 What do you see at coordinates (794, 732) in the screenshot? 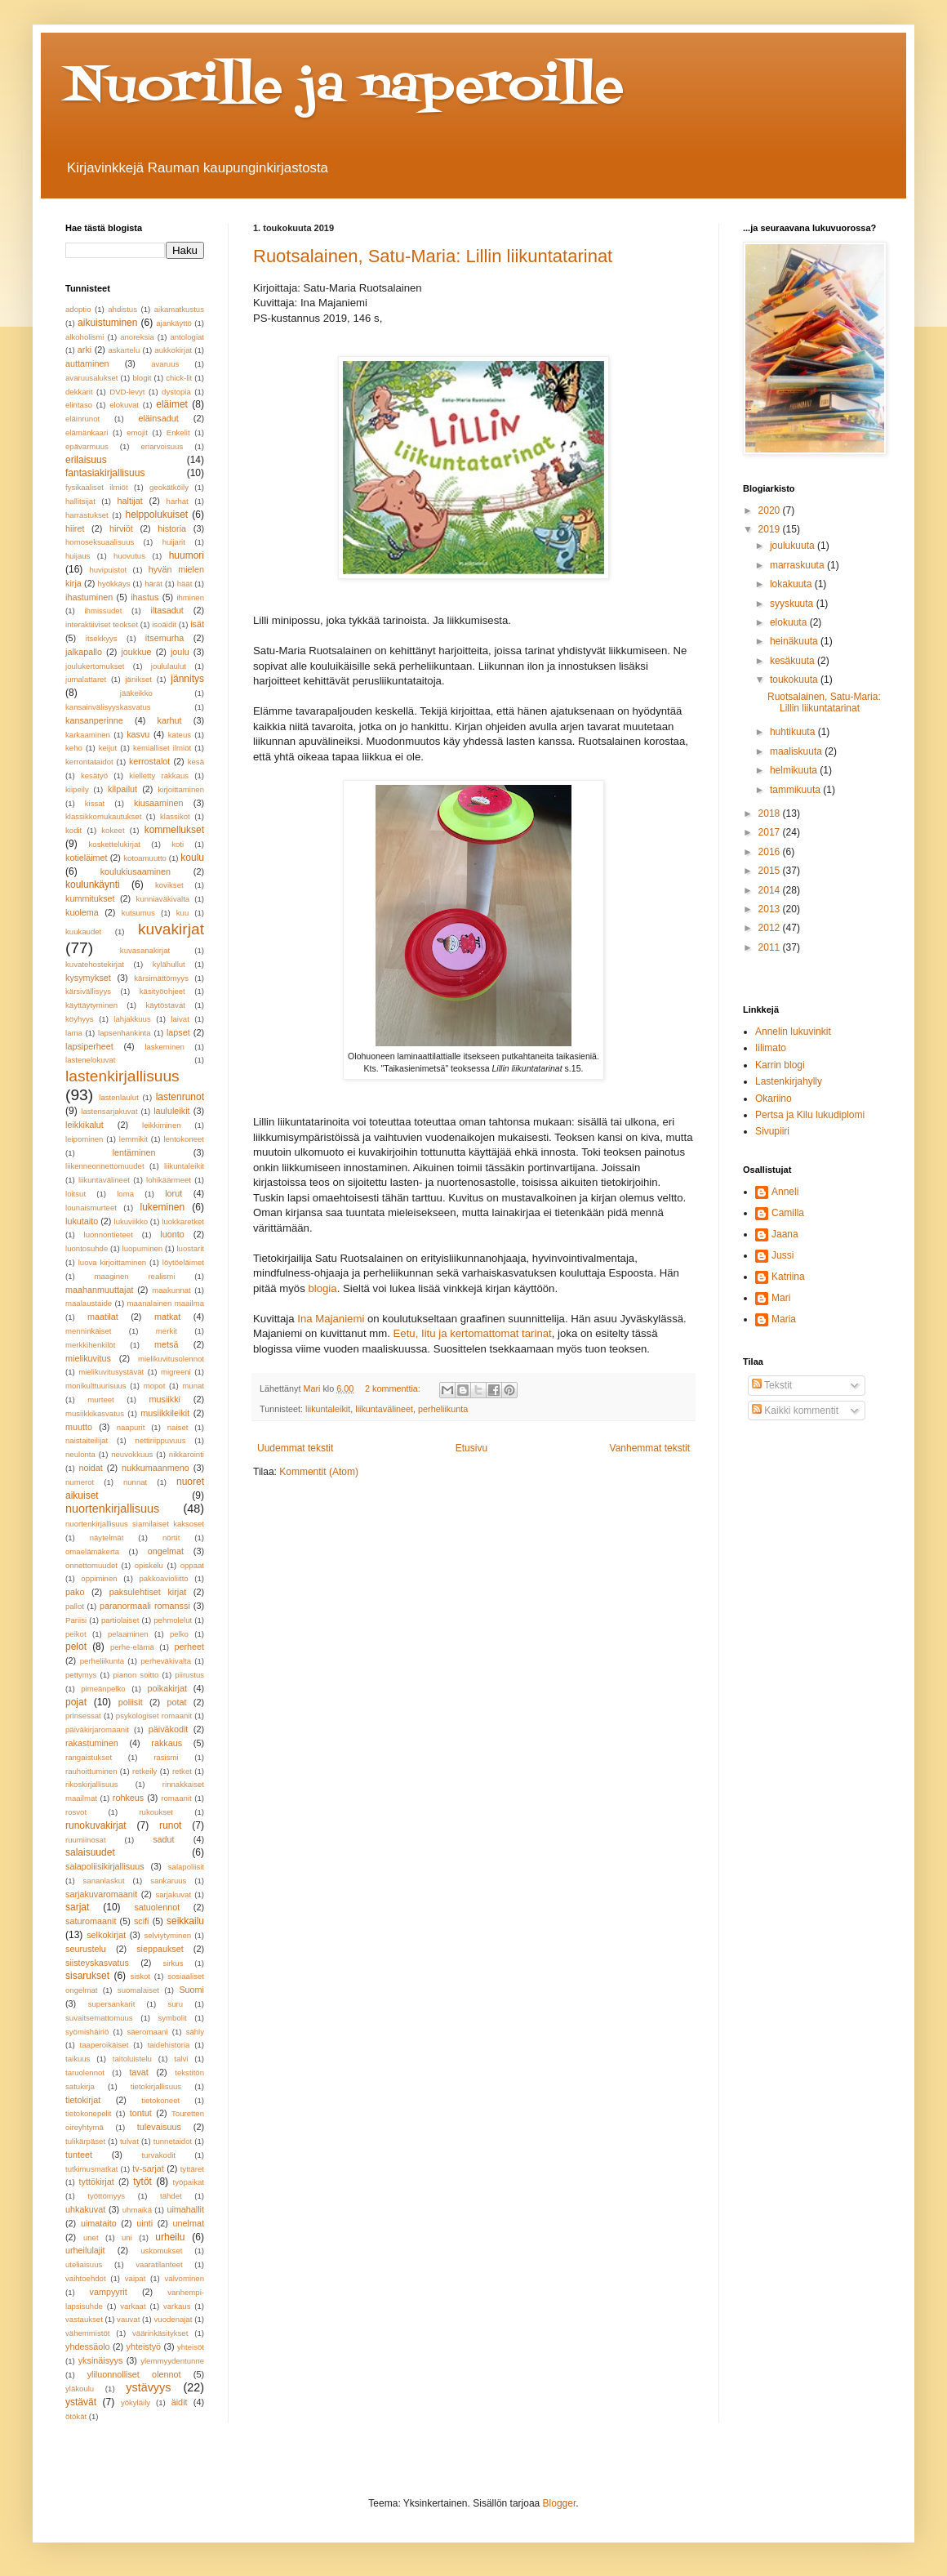
I see `huhtikuuta` at bounding box center [794, 732].